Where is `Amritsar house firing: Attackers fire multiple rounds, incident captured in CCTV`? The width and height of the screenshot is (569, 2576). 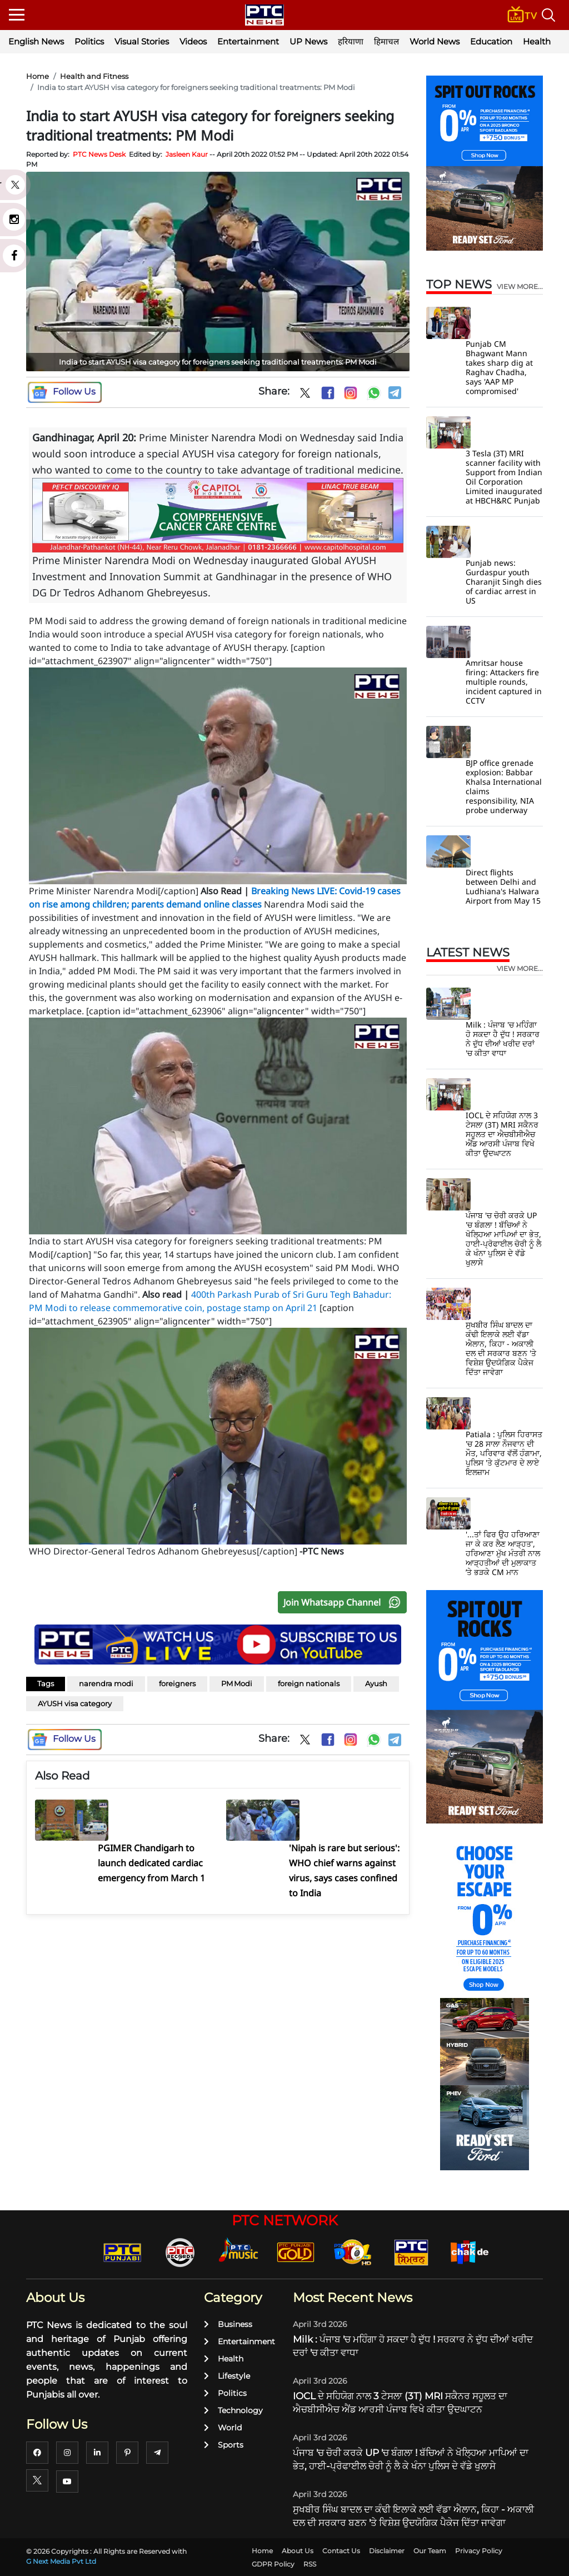
Amritsar house firing: Attackers fire multiple rounds, incident captured in CCTV is located at coordinates (504, 681).